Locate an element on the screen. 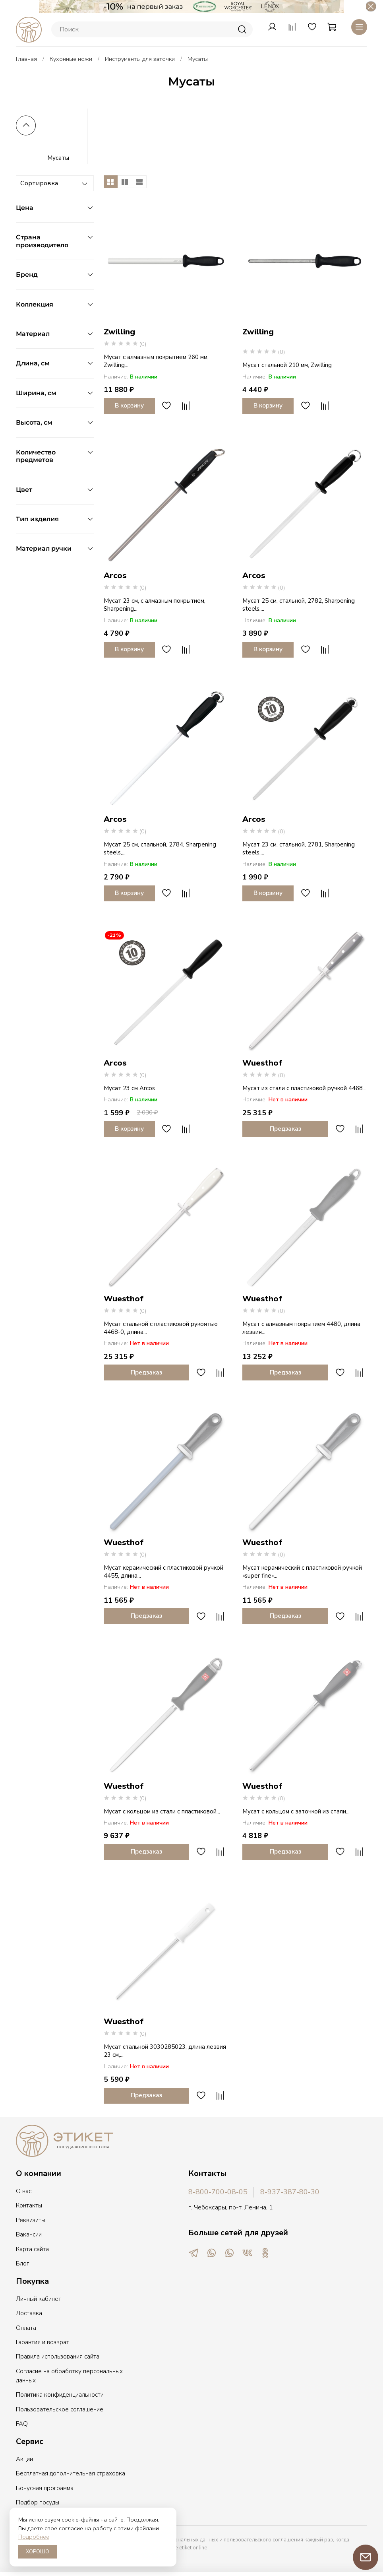  Реквизиты is located at coordinates (30, 2218).